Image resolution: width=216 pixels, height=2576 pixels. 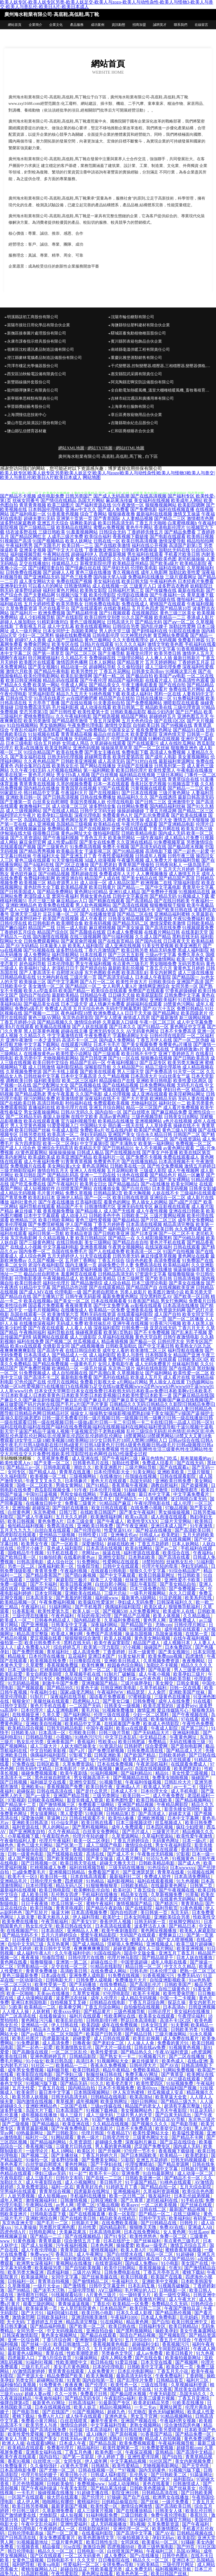 I want to click on 日本成人不卡, so click(x=125, y=1791).